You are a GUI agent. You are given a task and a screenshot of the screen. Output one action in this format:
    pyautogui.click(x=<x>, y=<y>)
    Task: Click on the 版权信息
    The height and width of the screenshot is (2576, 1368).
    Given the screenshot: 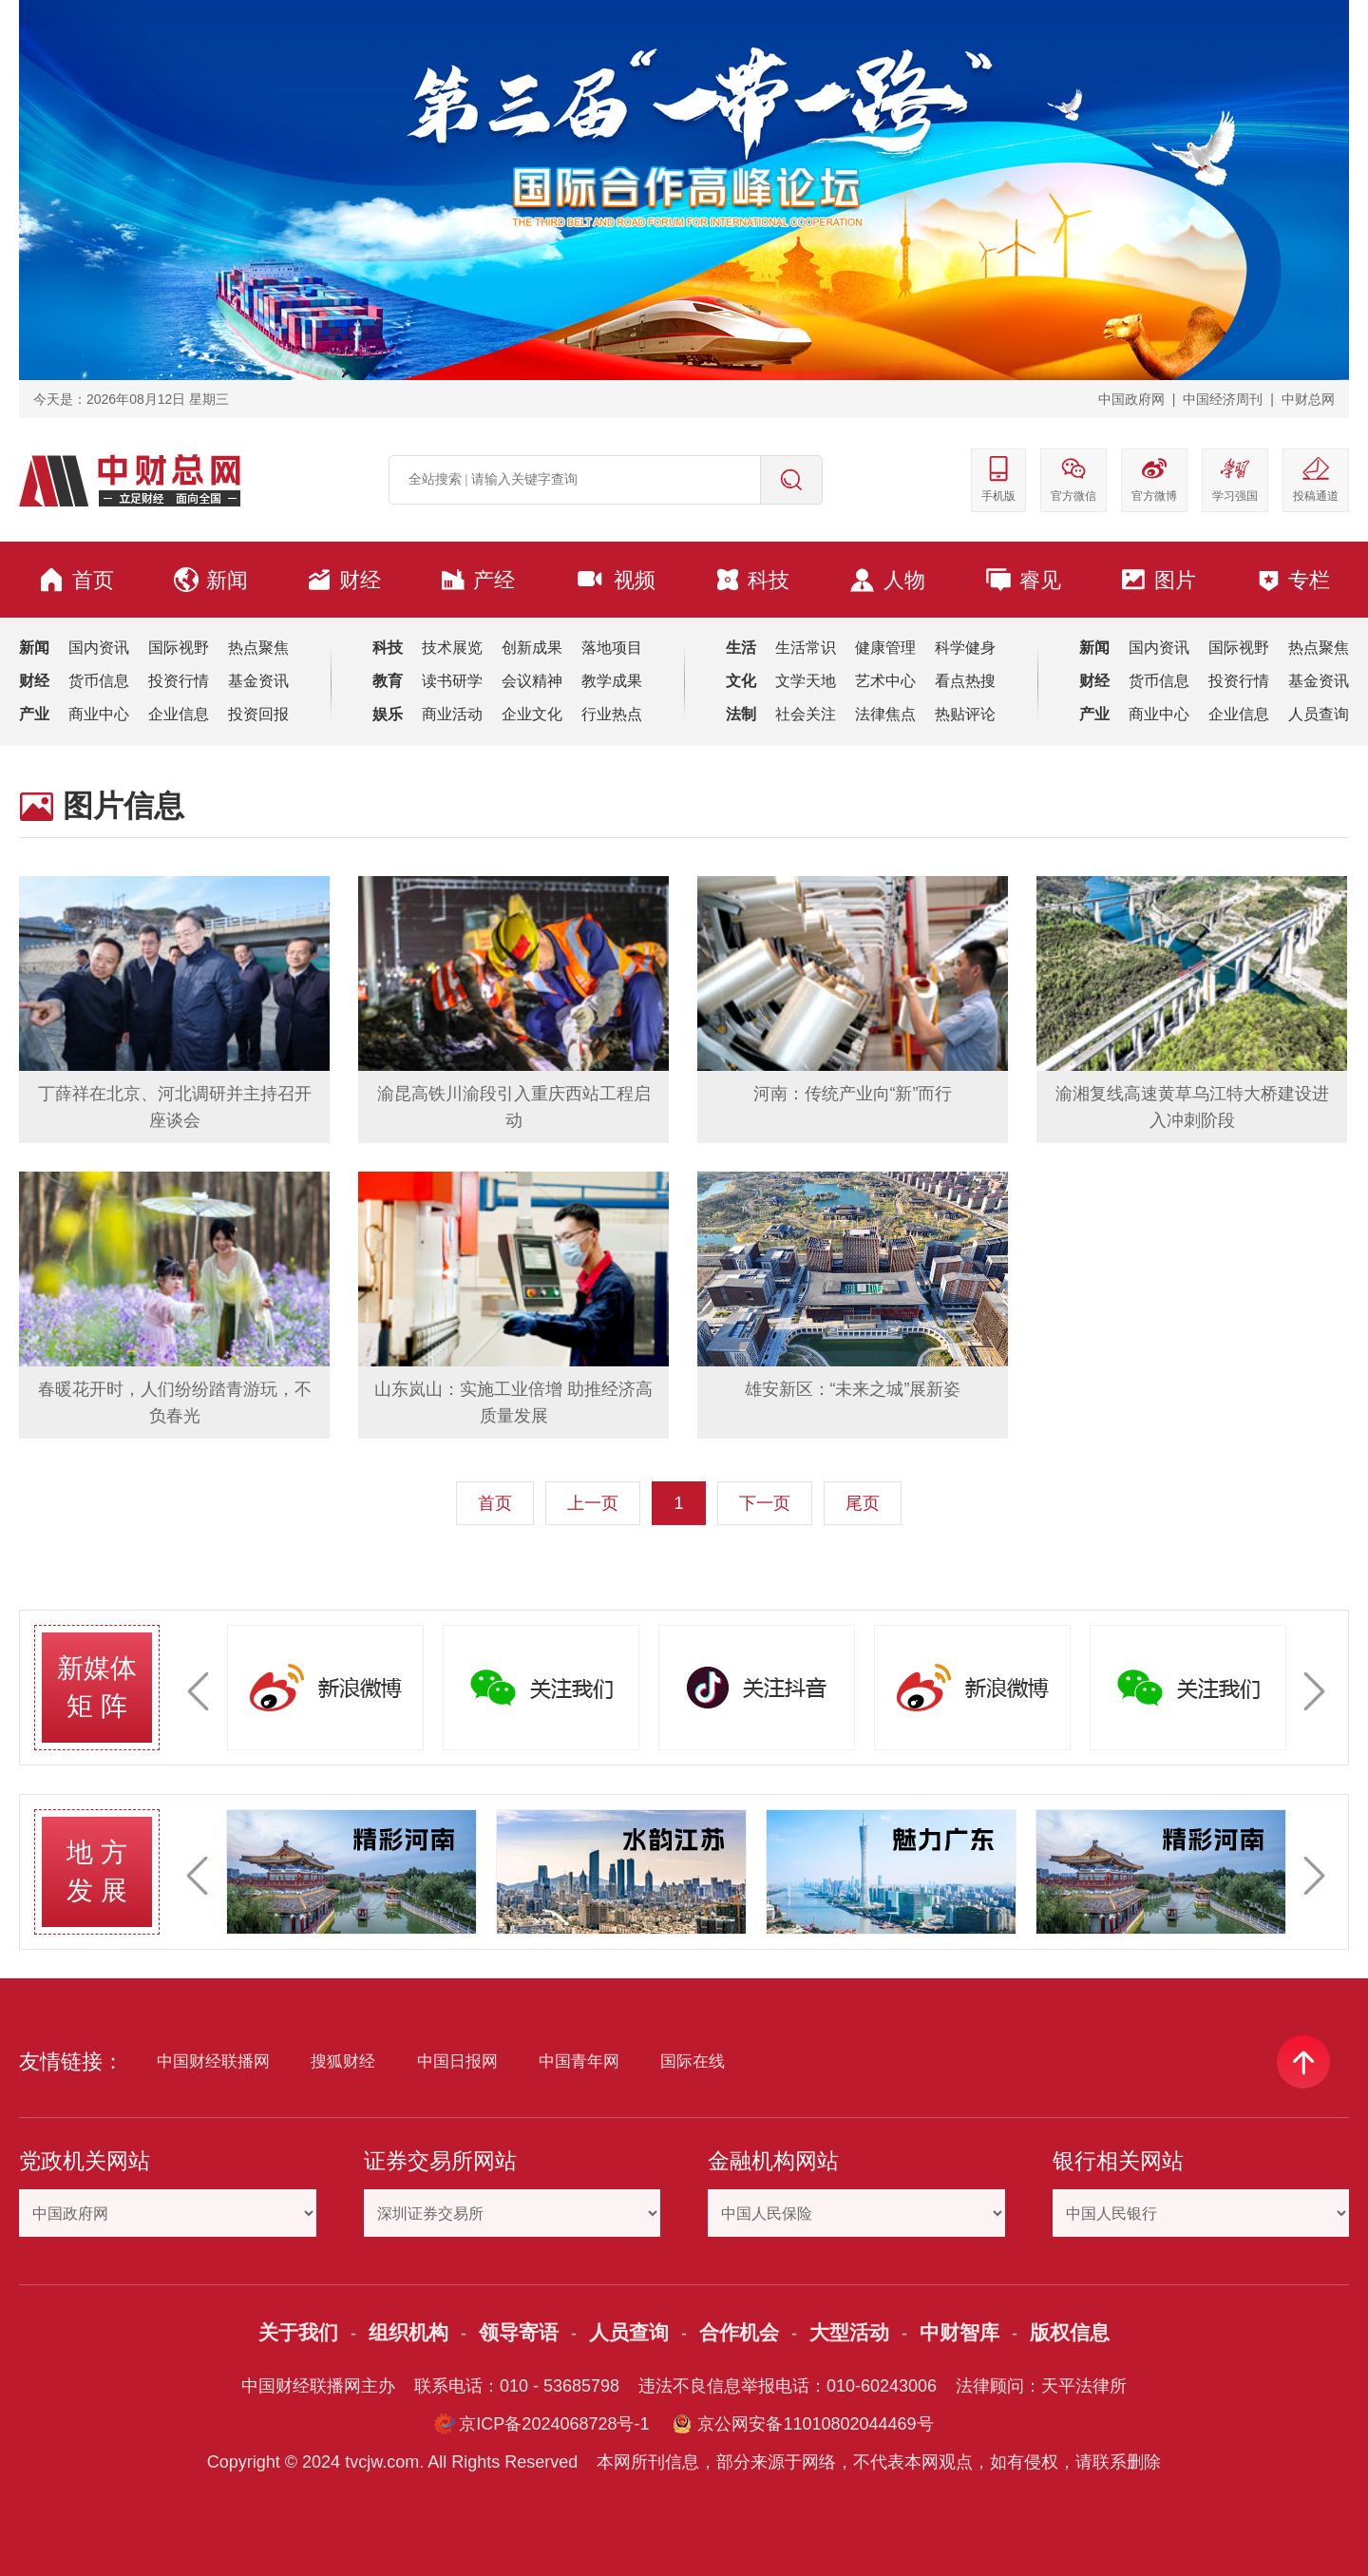 What is the action you would take?
    pyautogui.click(x=1070, y=2332)
    